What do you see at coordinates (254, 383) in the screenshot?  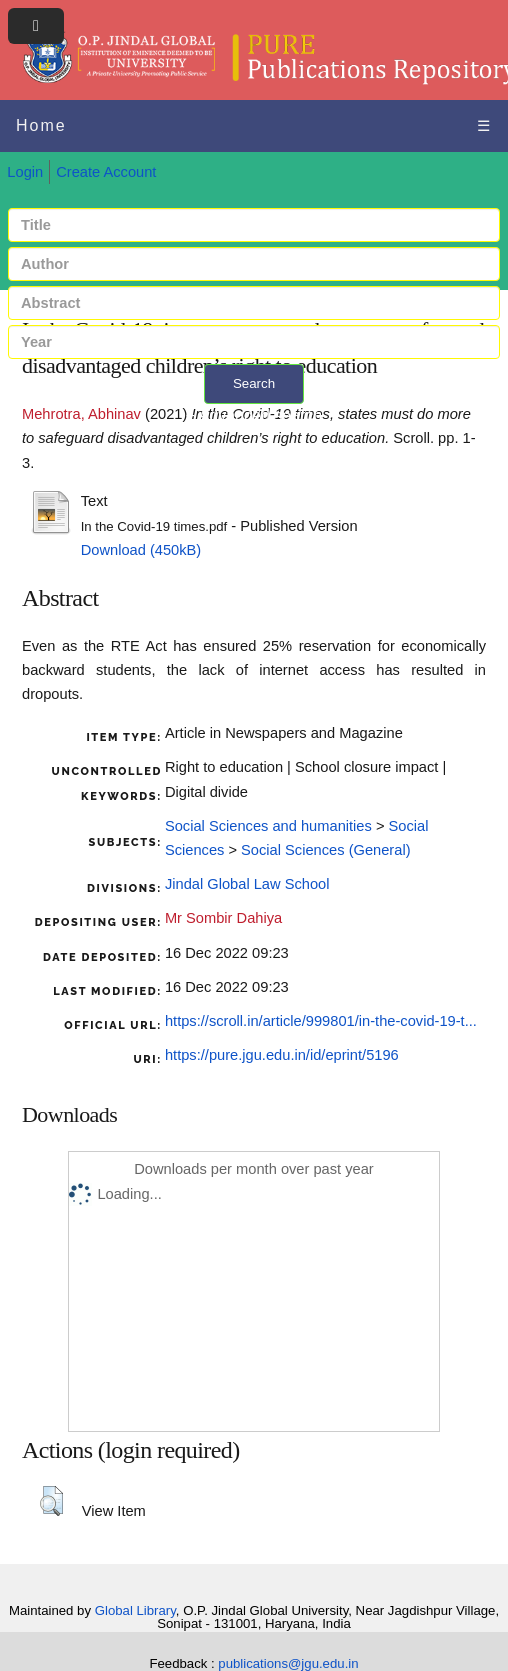 I see `Search` at bounding box center [254, 383].